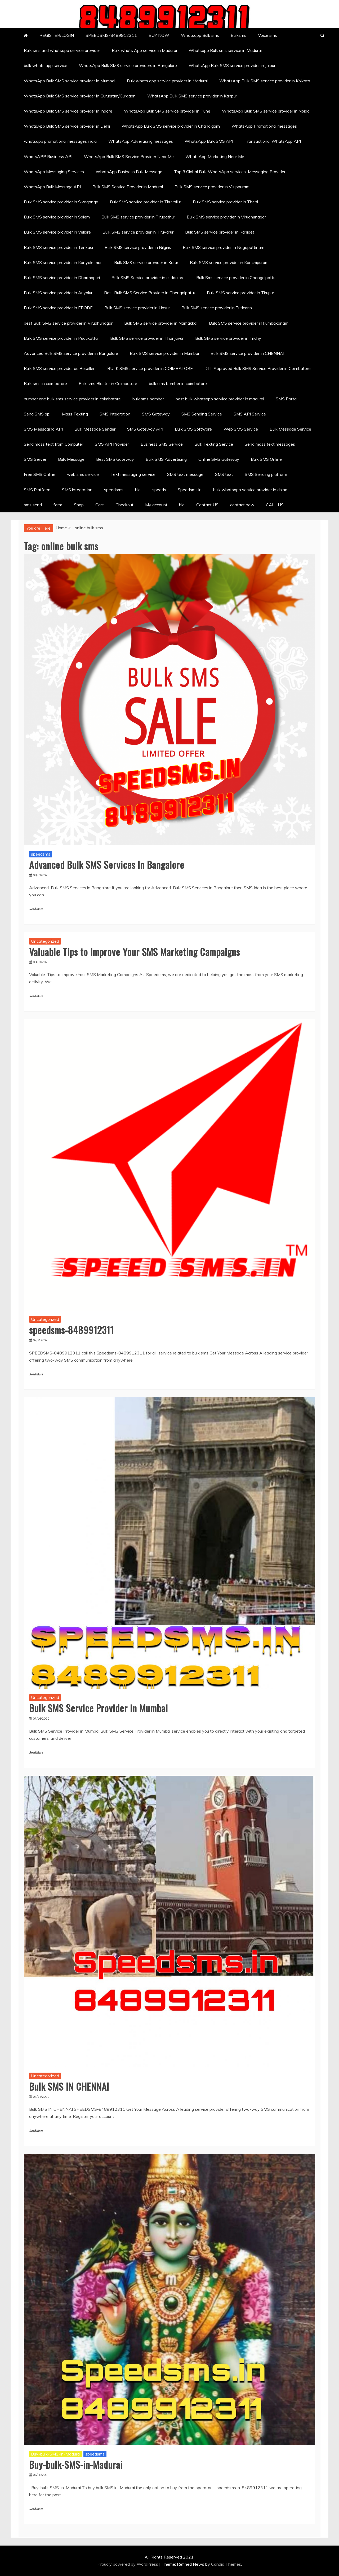  Describe the element at coordinates (132, 474) in the screenshot. I see `Text messaging service` at that location.